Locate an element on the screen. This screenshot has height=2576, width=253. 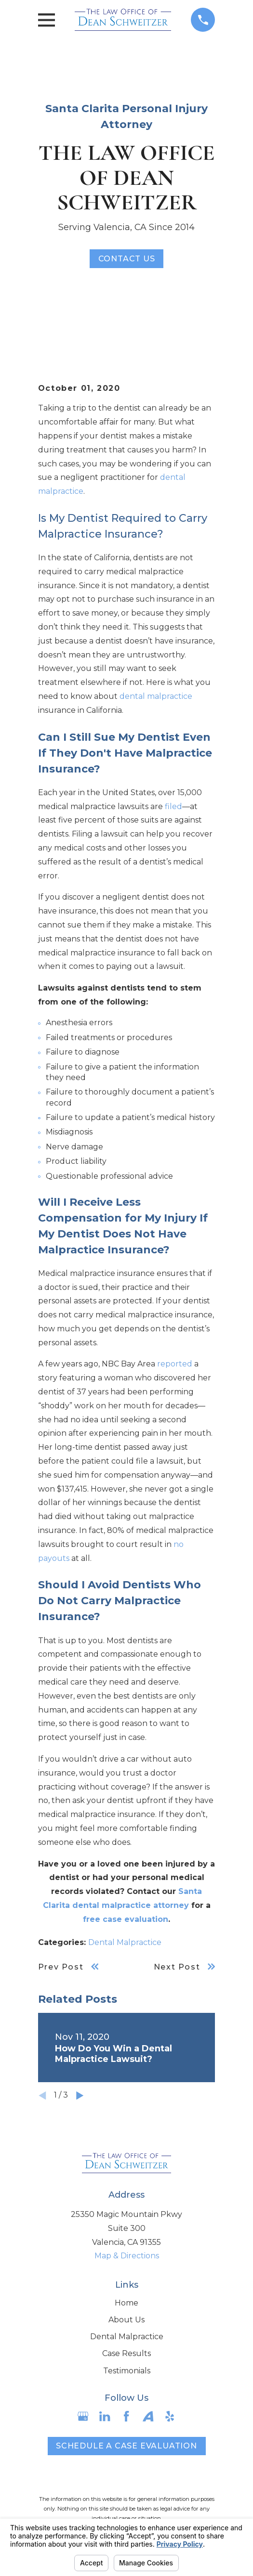
[View next item] is located at coordinates (80, 2095).